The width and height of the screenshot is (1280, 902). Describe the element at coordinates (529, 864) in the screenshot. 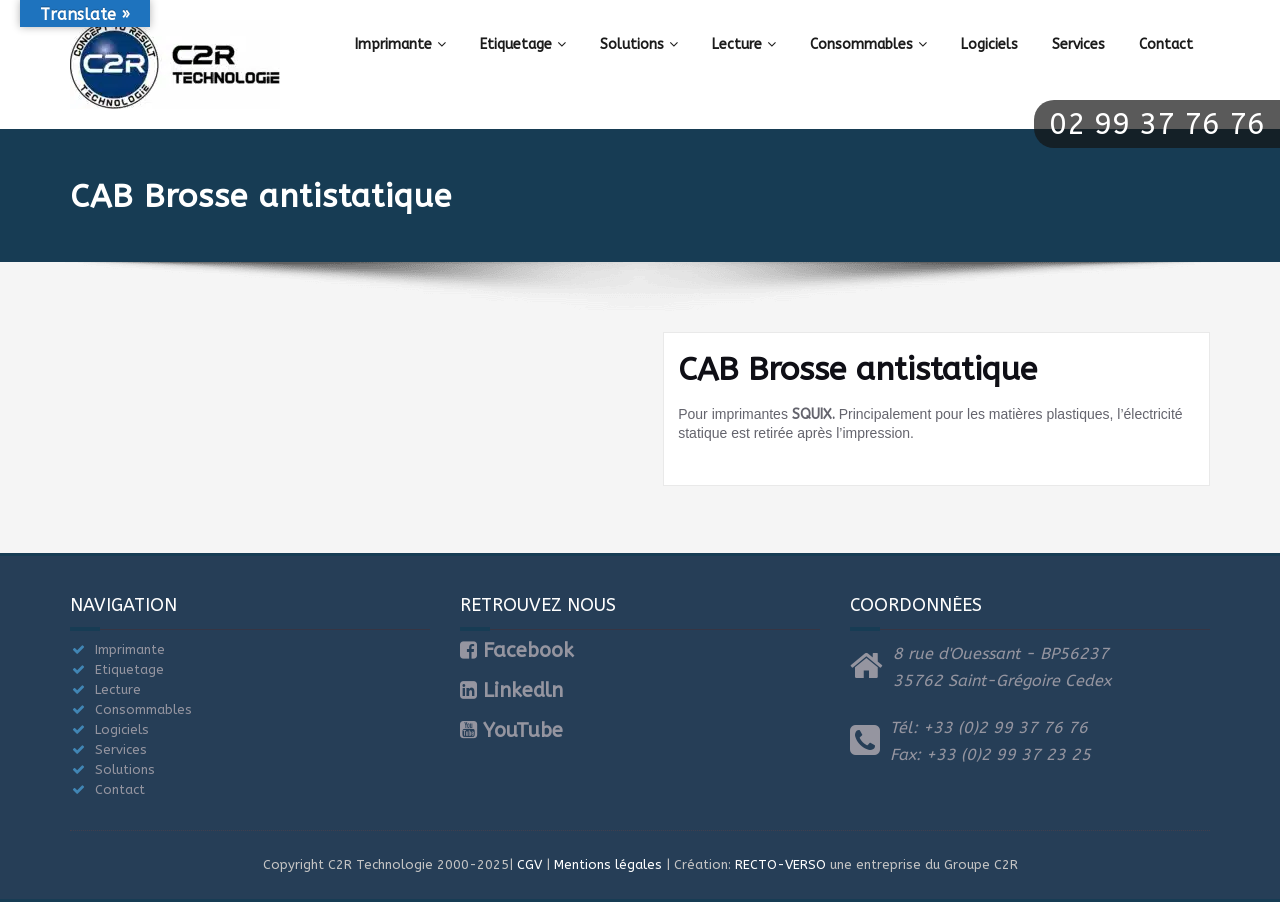

I see `CGV` at that location.